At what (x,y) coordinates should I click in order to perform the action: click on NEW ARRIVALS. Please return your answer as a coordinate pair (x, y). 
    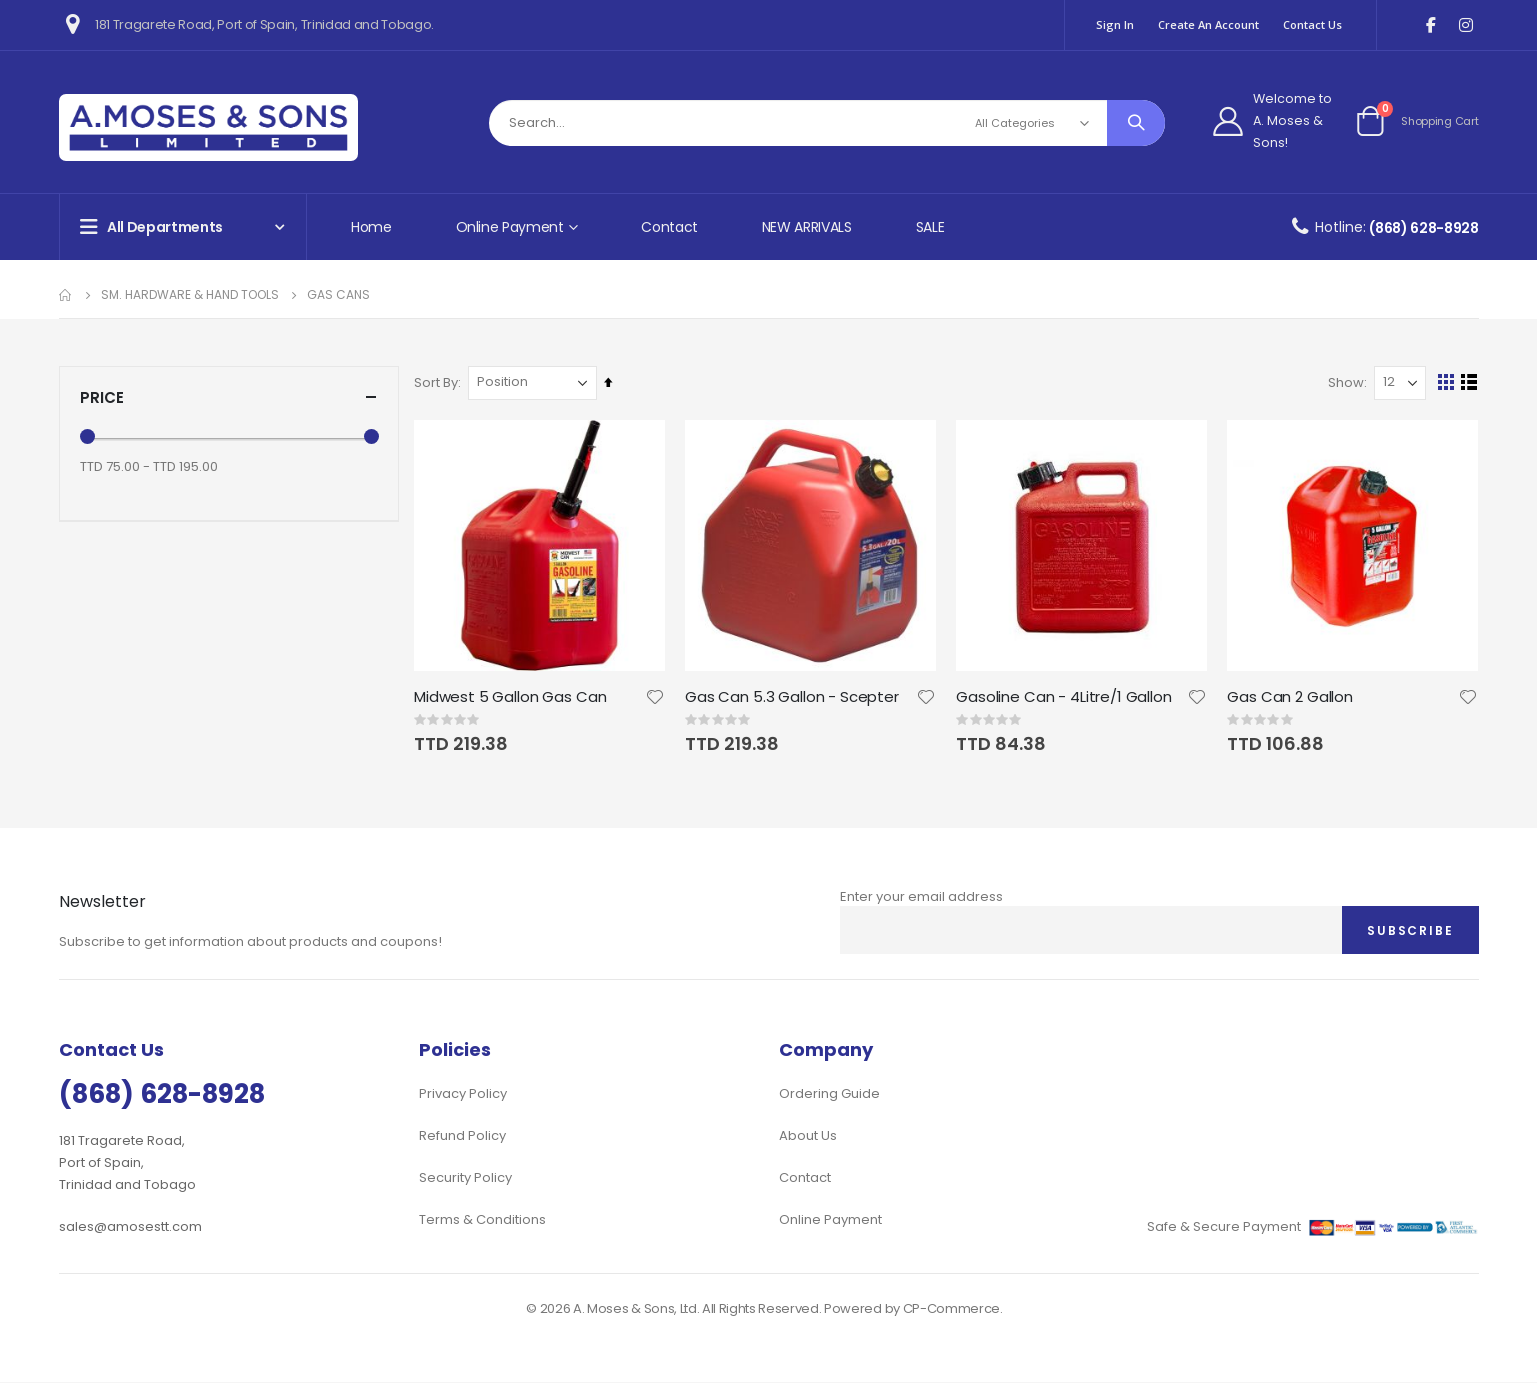
    Looking at the image, I should click on (807, 227).